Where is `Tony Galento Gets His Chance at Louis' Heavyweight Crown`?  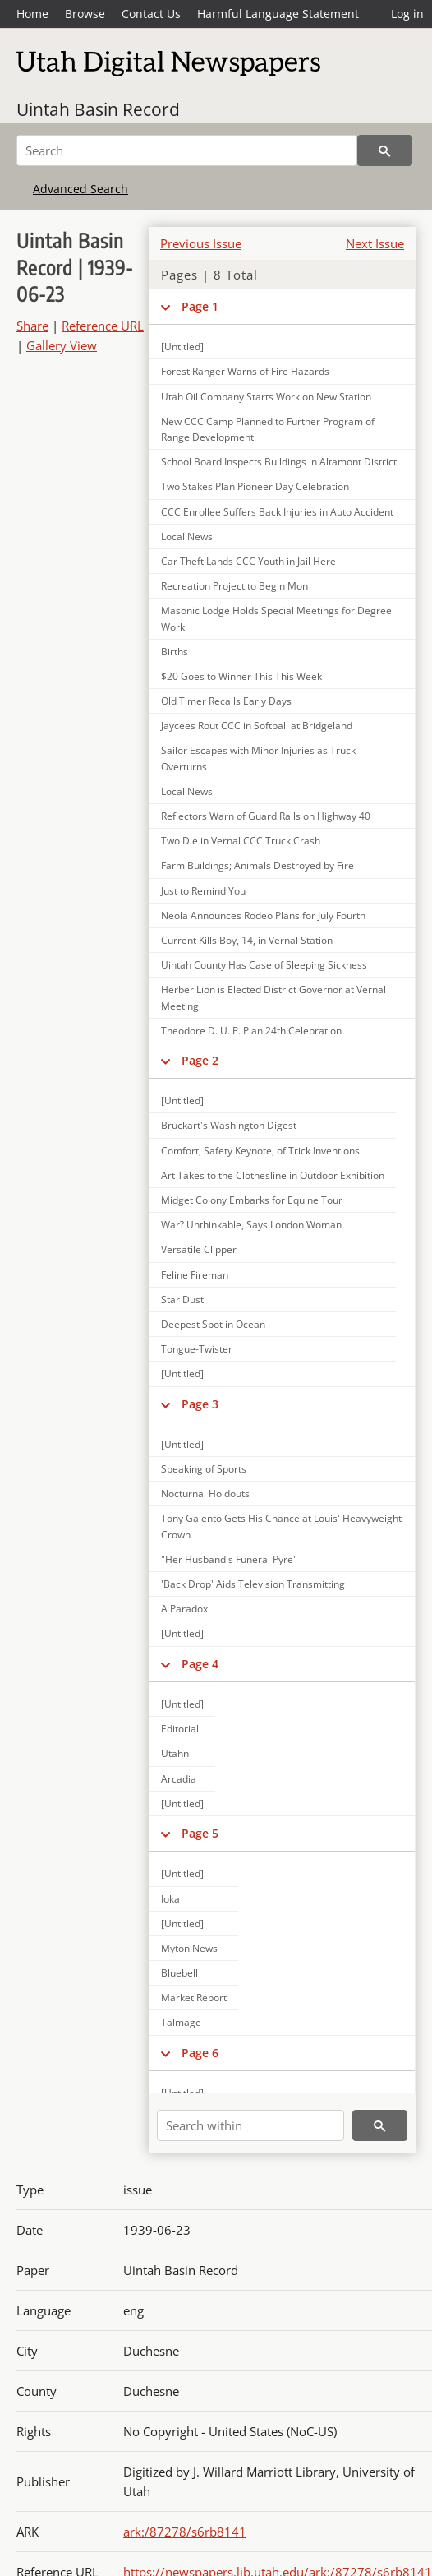
Tony Galento Gets His Chance at Louis' Heavyweight Crown is located at coordinates (281, 1526).